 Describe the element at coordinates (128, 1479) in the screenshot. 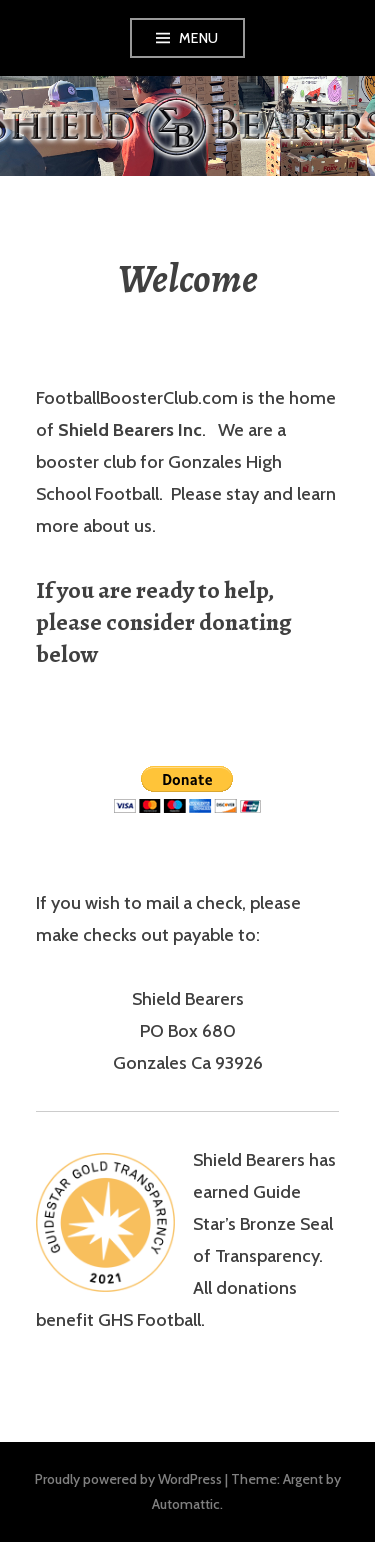

I see `Proudly powered by WordPress` at that location.